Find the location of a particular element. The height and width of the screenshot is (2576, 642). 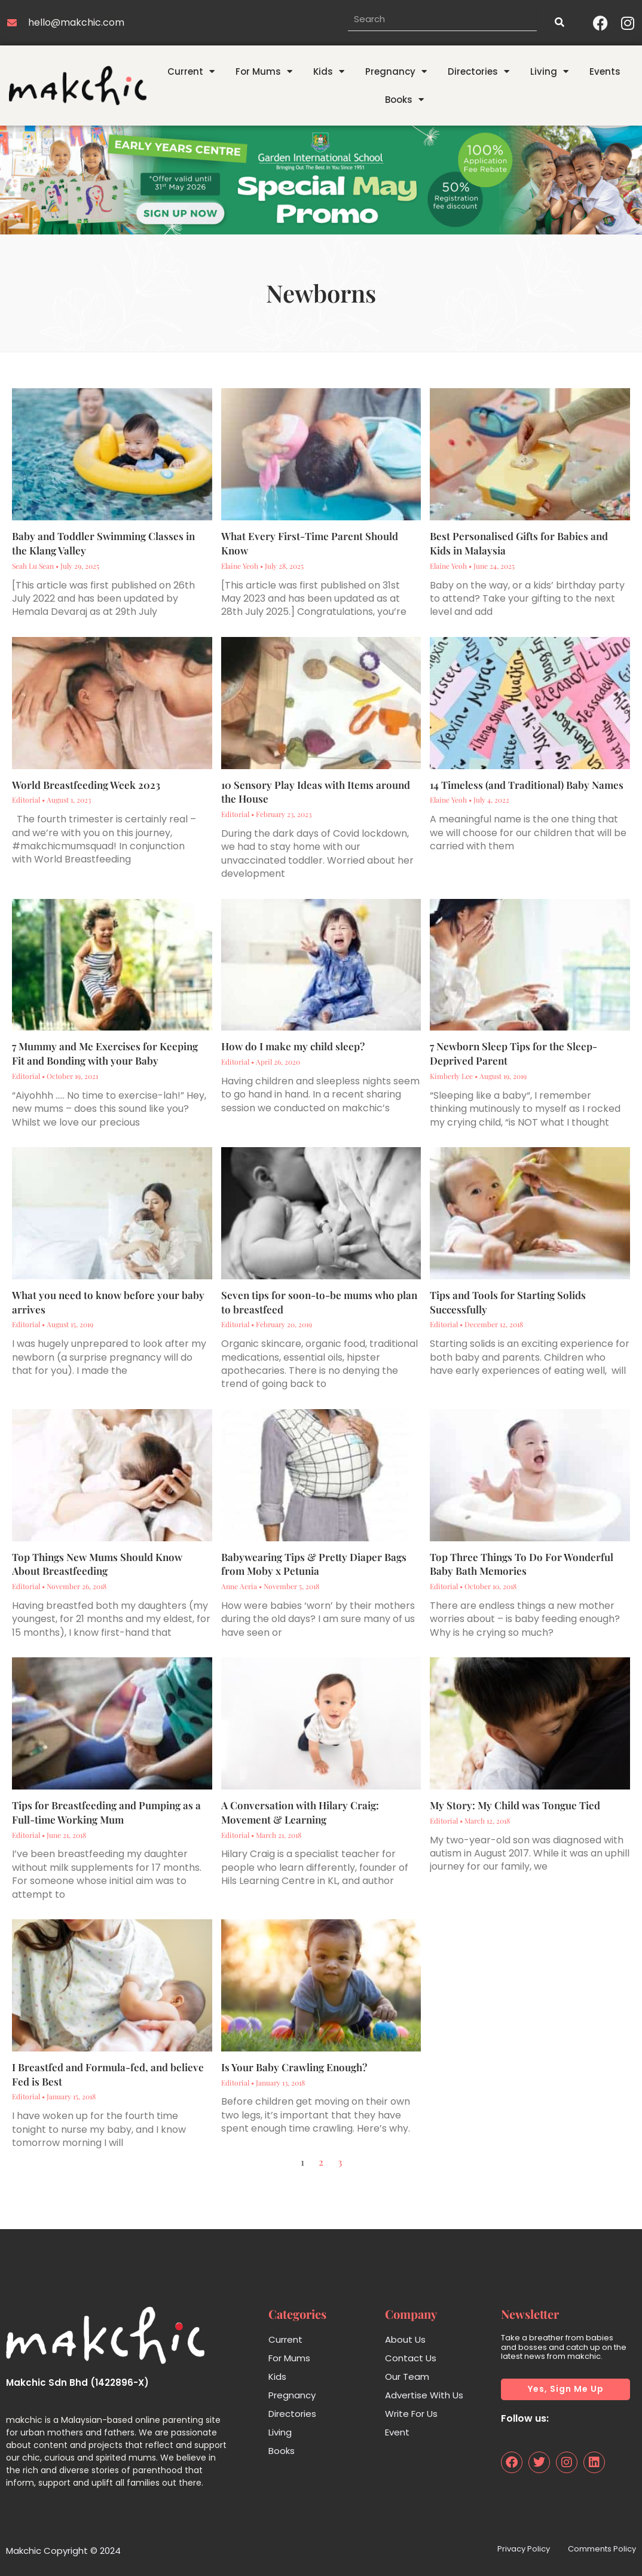

Kids is located at coordinates (328, 71).